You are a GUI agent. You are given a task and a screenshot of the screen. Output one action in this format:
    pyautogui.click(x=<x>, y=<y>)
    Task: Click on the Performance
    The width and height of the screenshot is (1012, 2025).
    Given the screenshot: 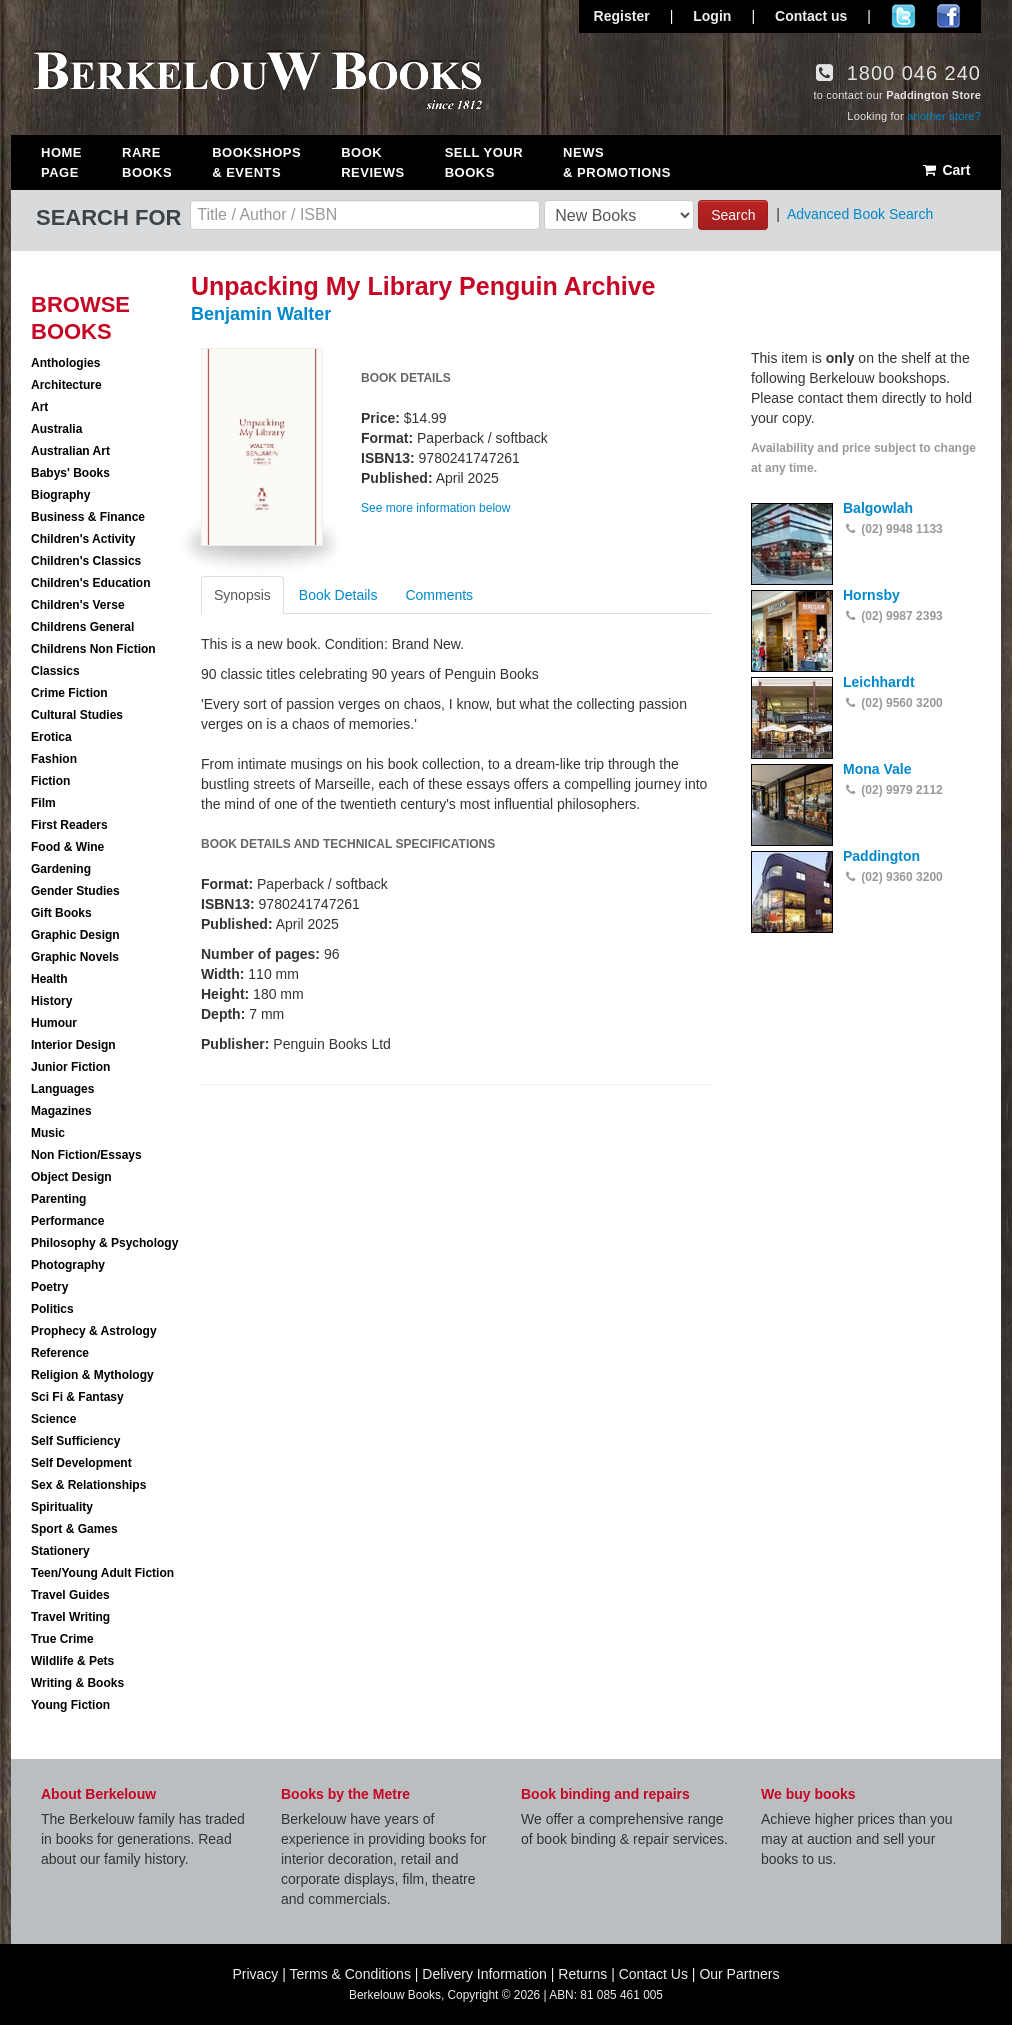 What is the action you would take?
    pyautogui.click(x=67, y=1221)
    